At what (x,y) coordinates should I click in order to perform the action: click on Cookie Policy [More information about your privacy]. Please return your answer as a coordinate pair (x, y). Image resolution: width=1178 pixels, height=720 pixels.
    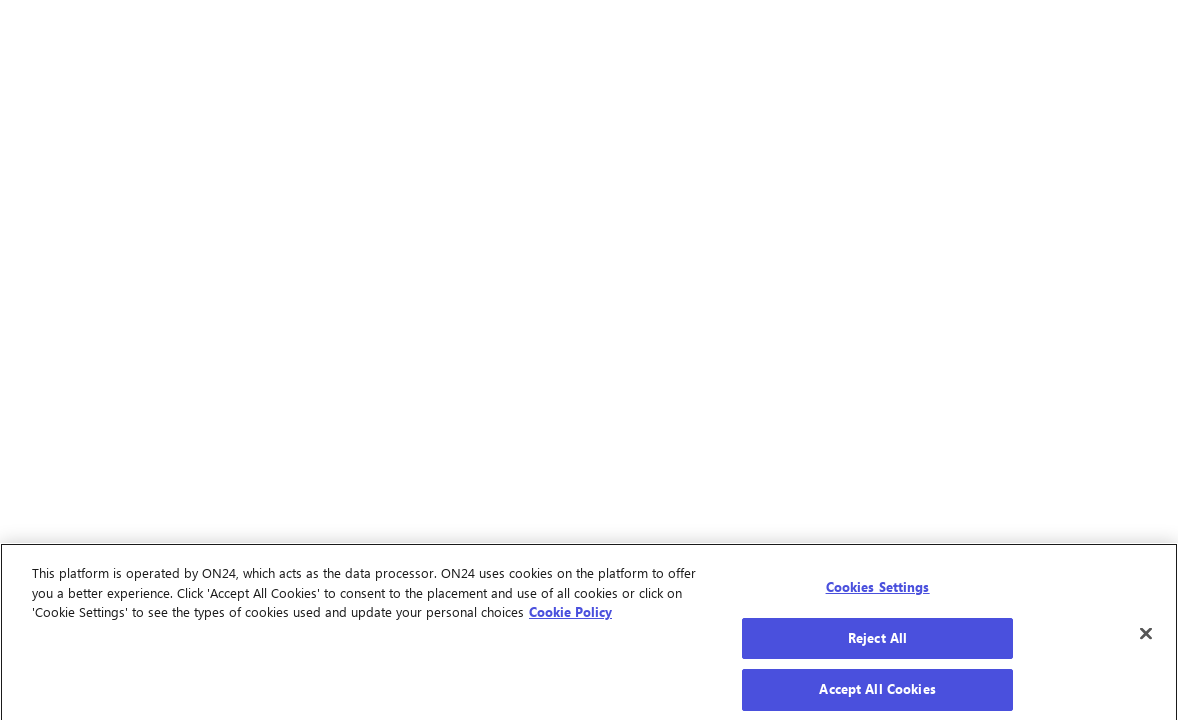
    Looking at the image, I should click on (570, 615).